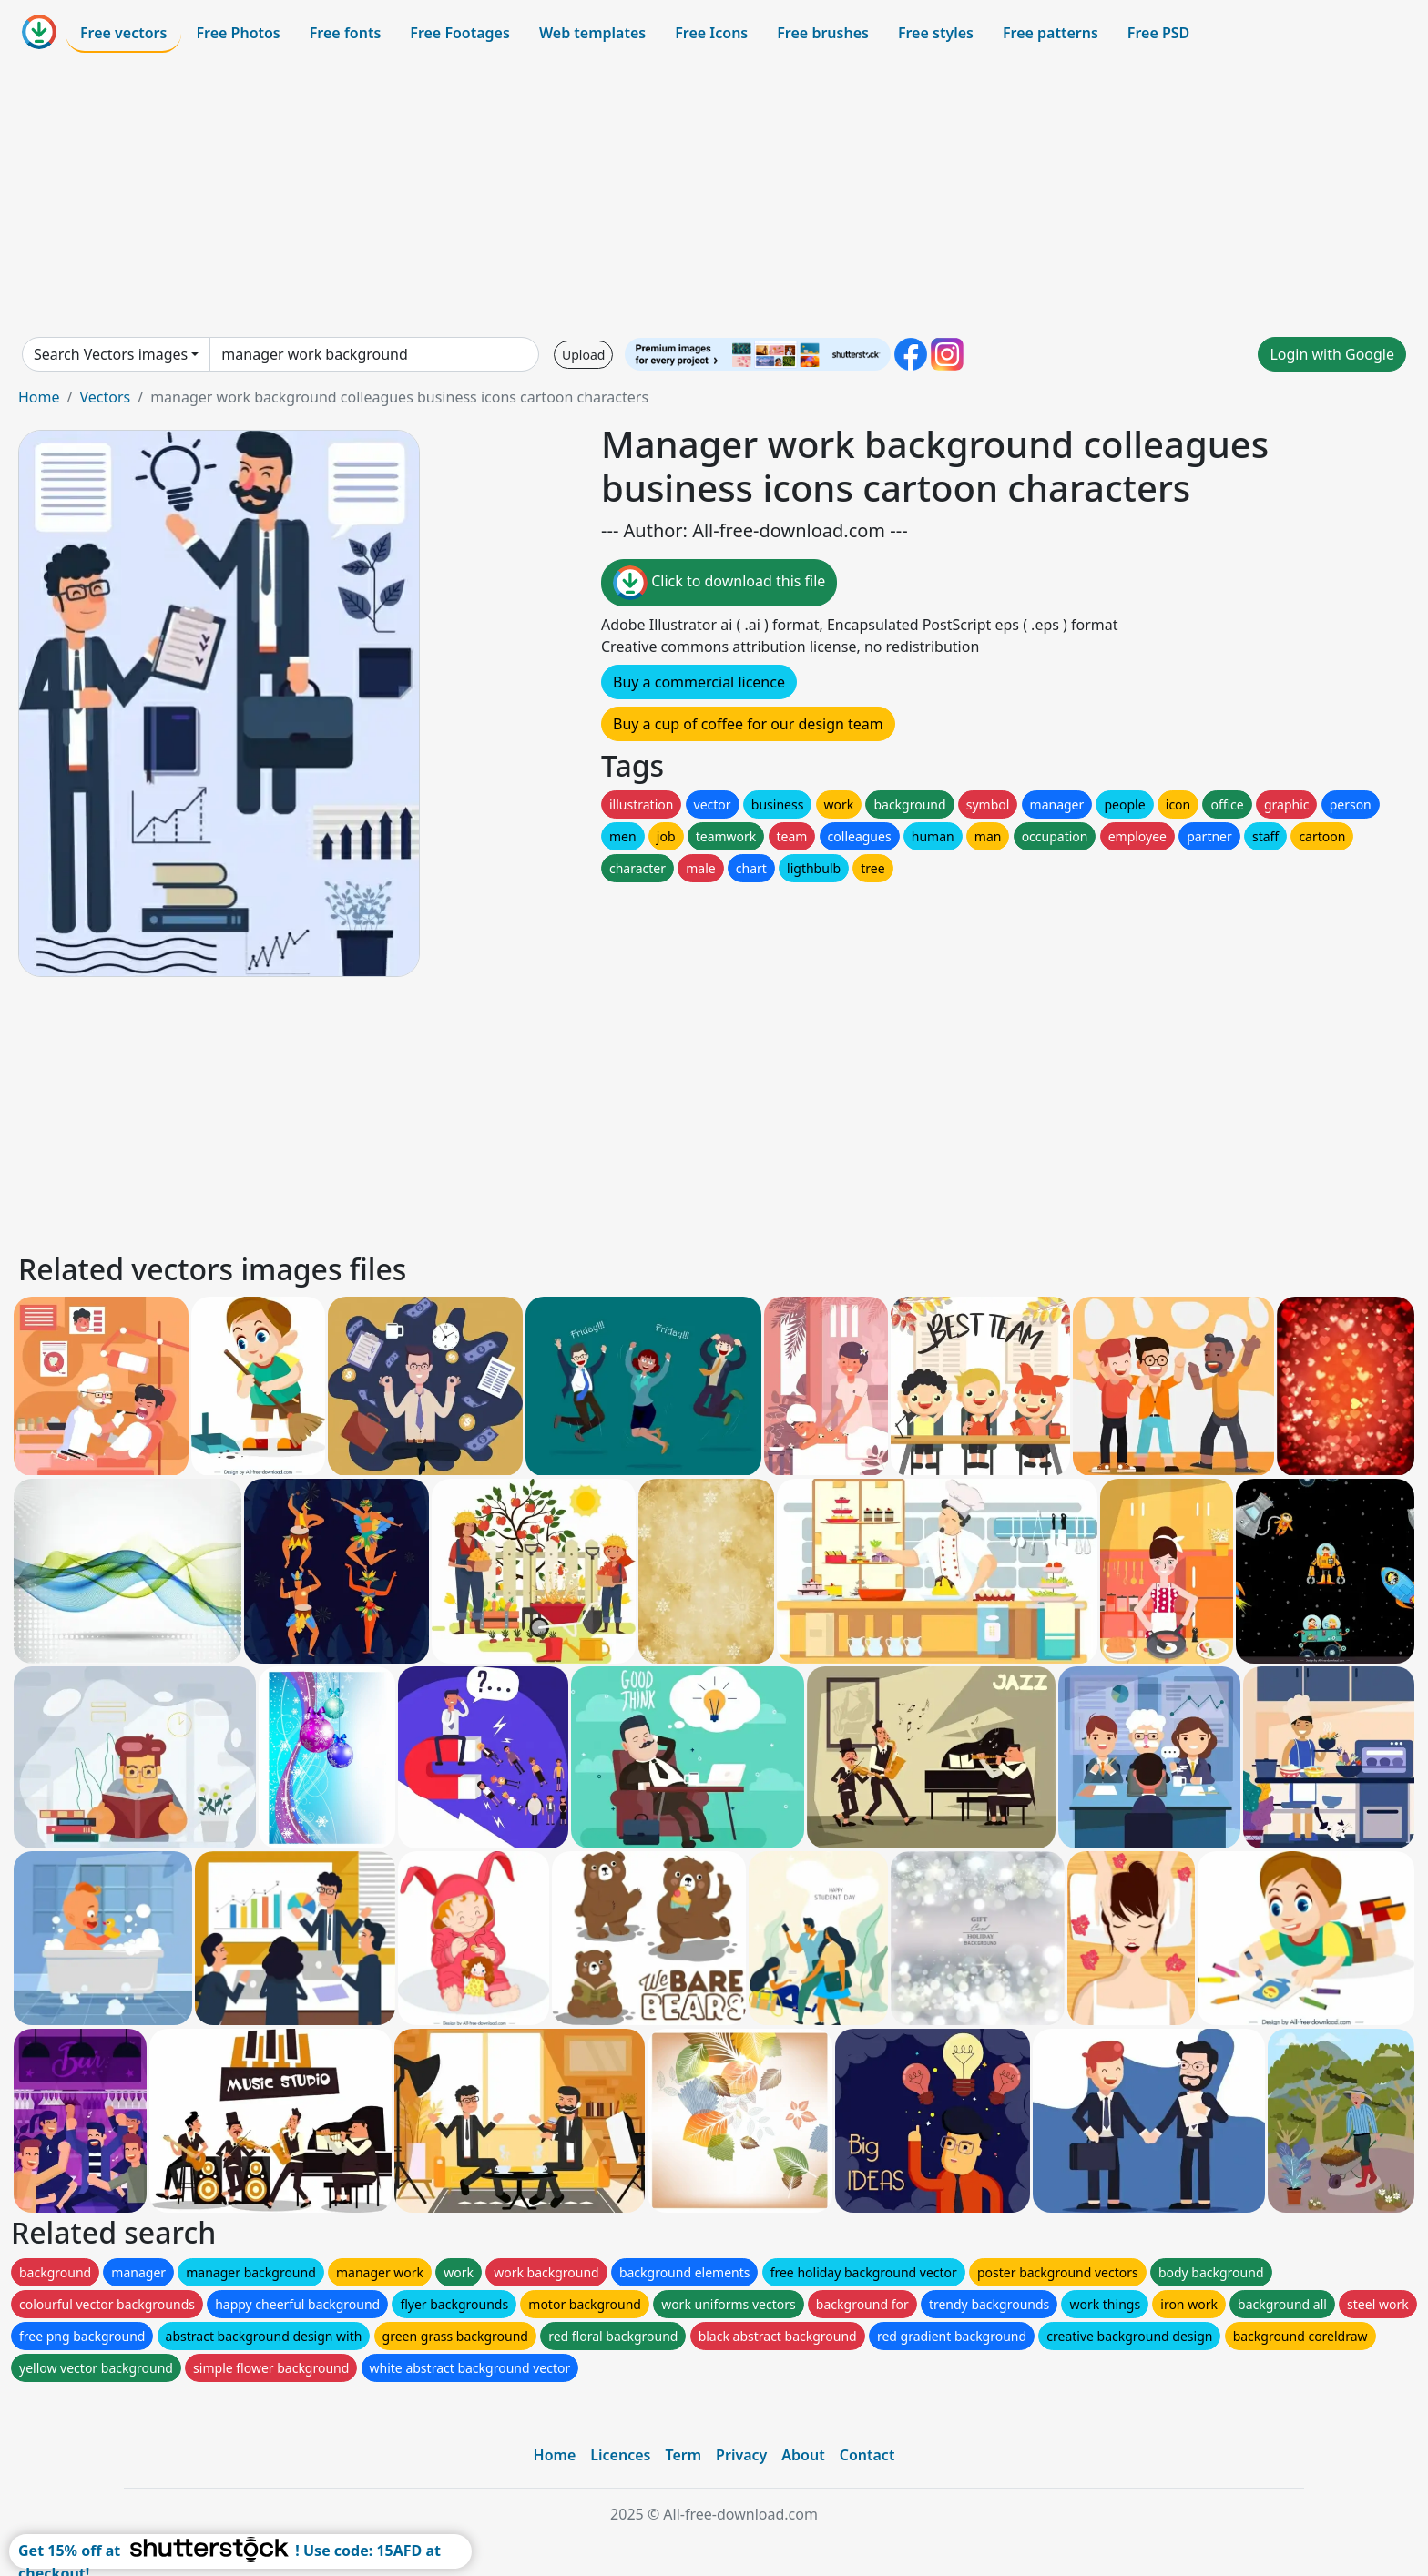  Describe the element at coordinates (719, 582) in the screenshot. I see `Click to download this file` at that location.